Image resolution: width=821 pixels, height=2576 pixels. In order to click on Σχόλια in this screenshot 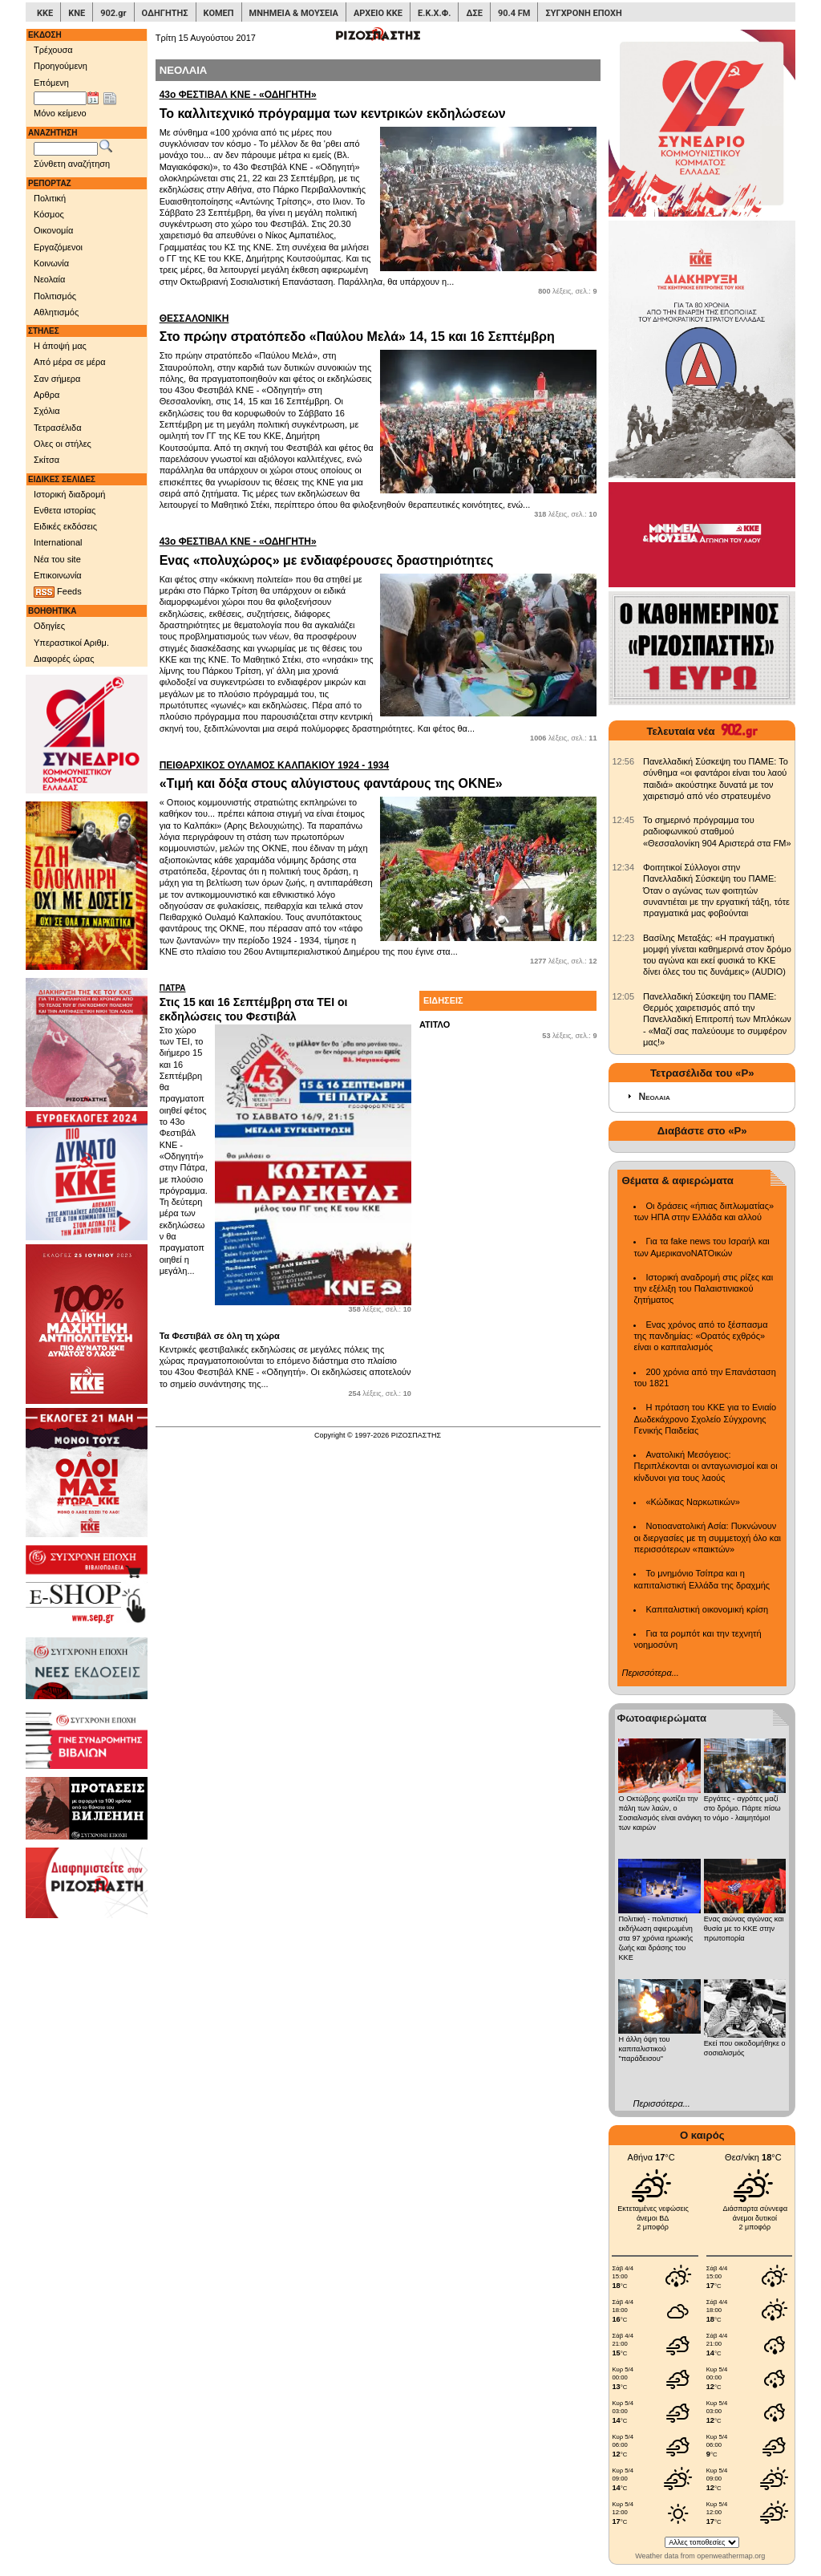, I will do `click(47, 411)`.